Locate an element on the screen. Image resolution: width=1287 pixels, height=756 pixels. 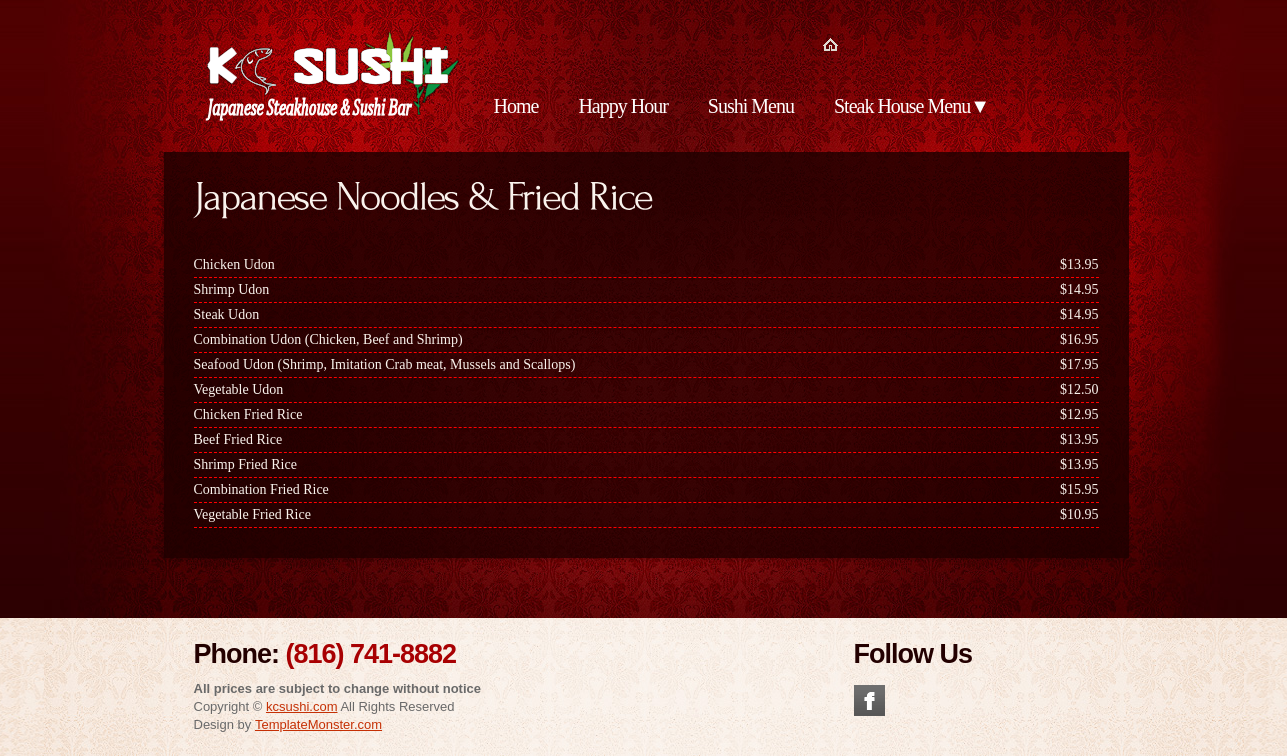
Happy Hour is located at coordinates (622, 106).